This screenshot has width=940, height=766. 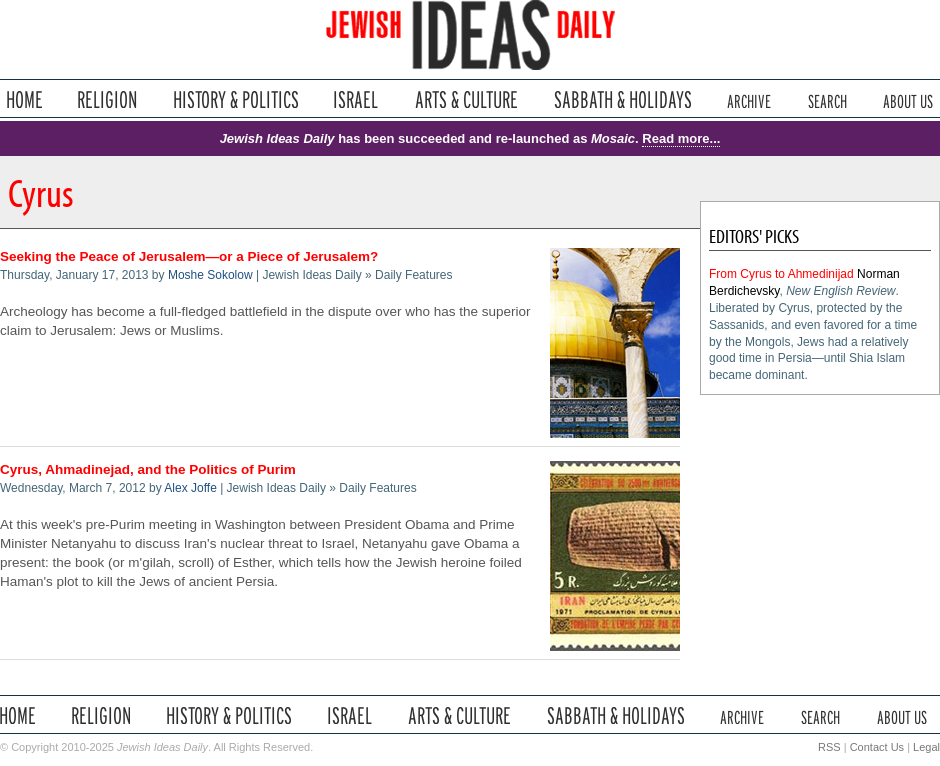 I want to click on From Cyrus to Ahmedinijad, so click(x=781, y=274).